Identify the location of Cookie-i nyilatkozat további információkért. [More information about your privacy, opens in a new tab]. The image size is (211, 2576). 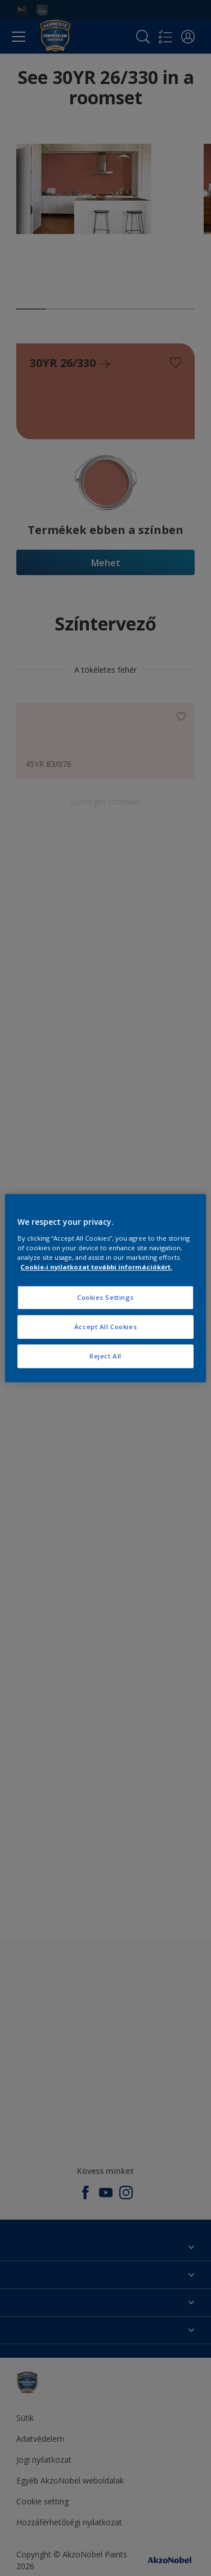
(96, 1267).